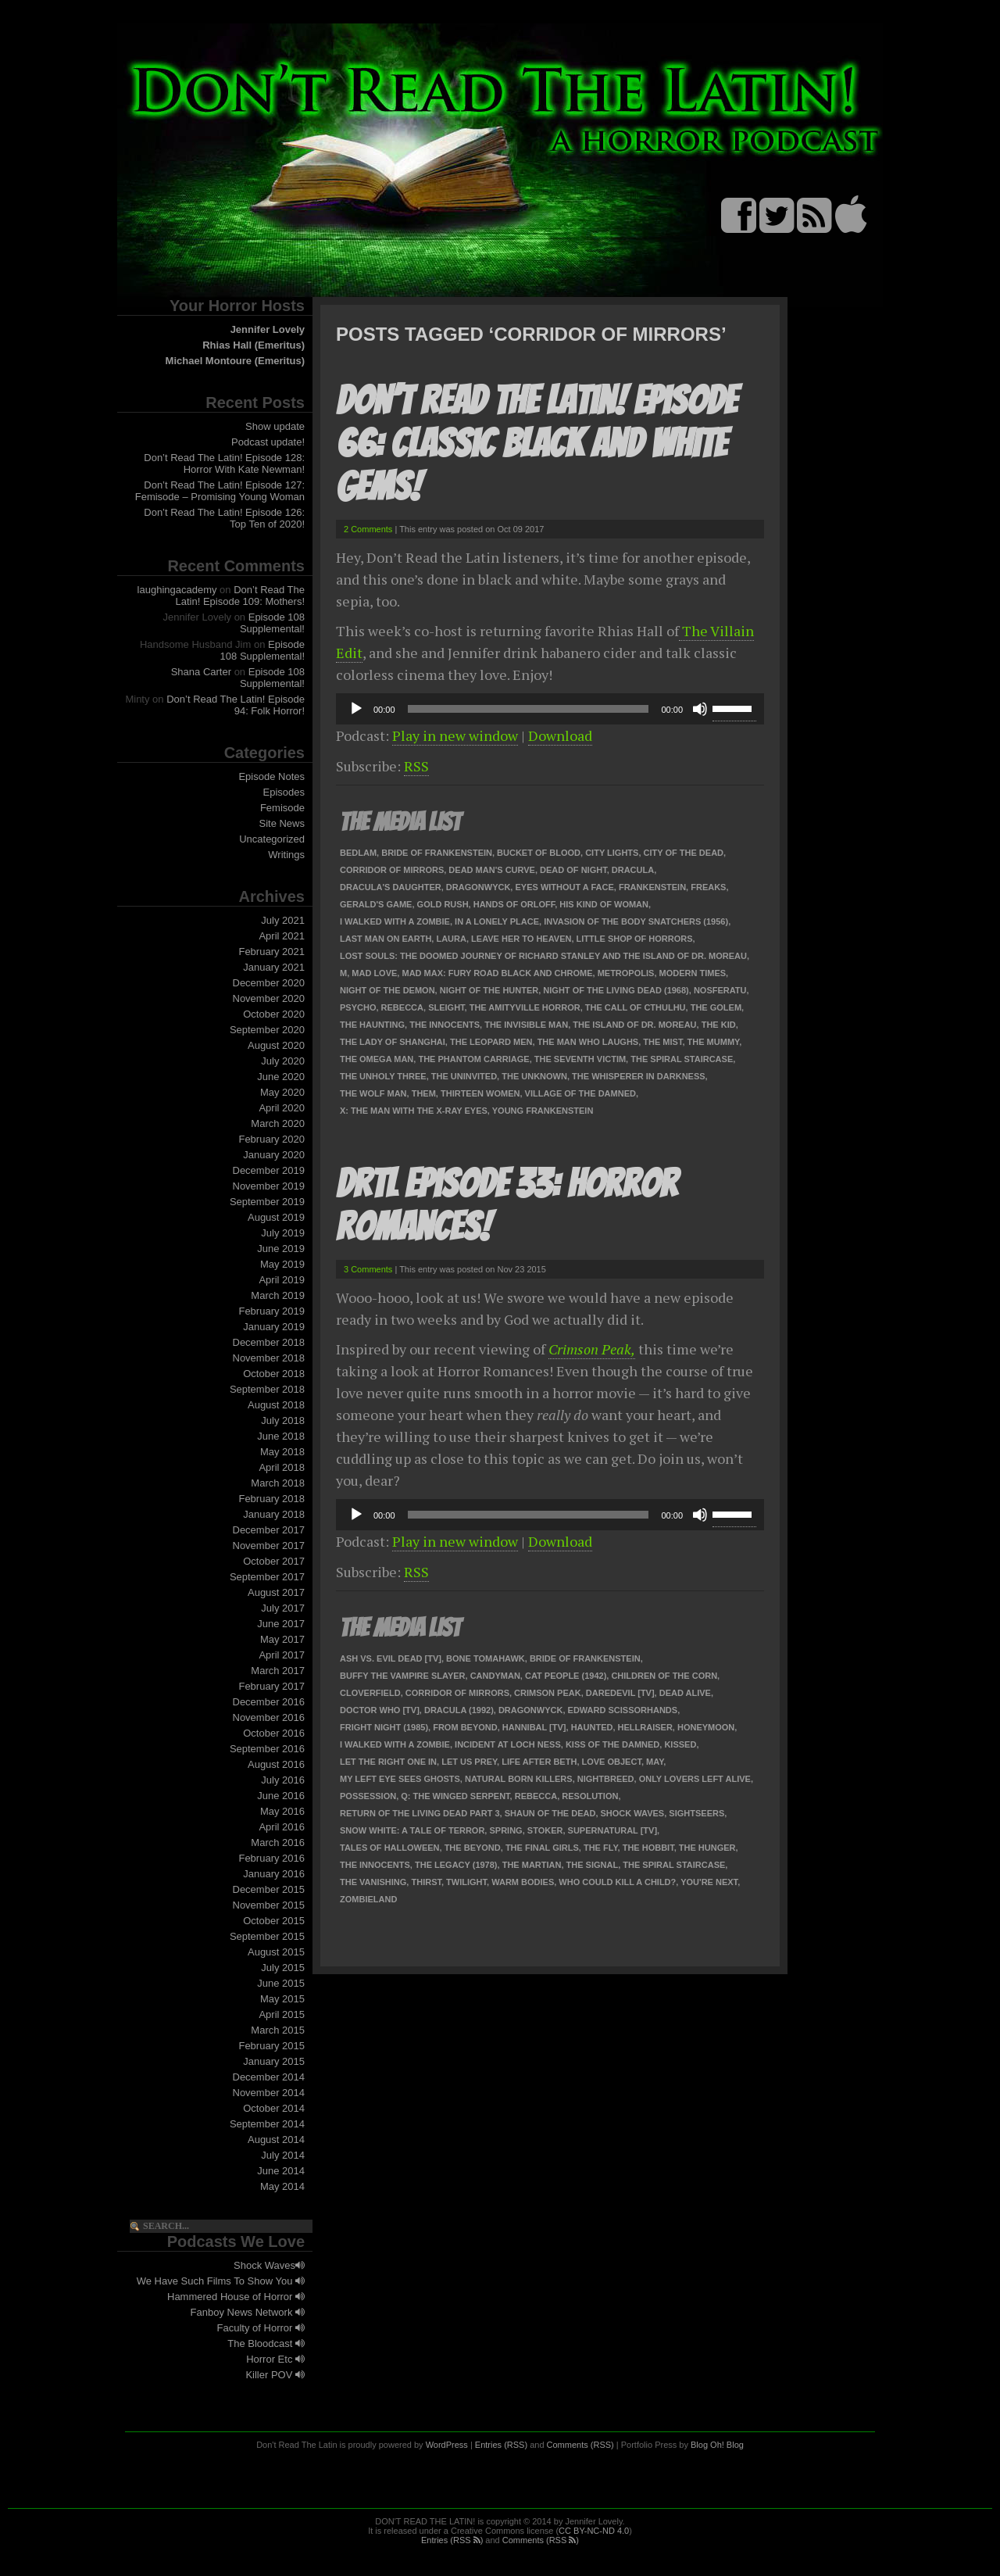 This screenshot has height=2576, width=1000. What do you see at coordinates (444, 1024) in the screenshot?
I see `The Innocents` at bounding box center [444, 1024].